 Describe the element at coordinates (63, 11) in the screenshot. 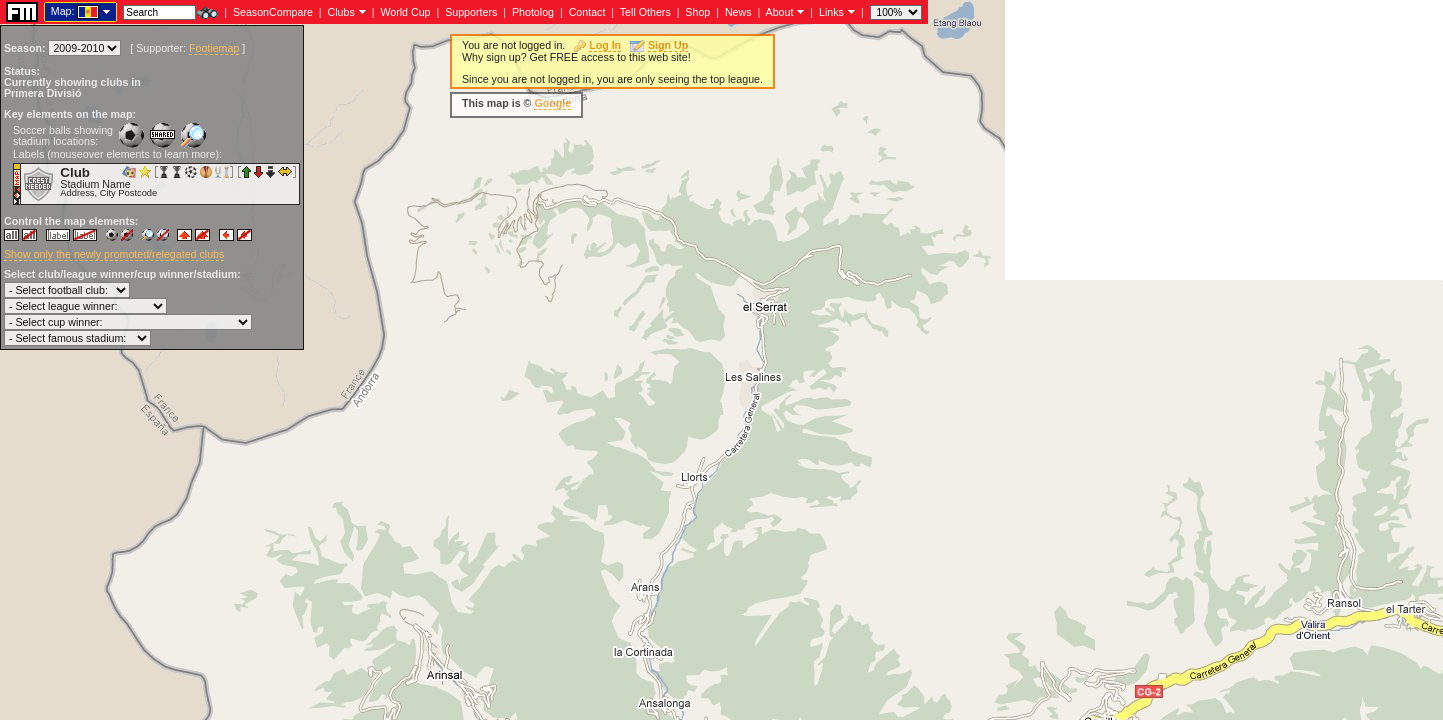

I see `Map:` at that location.